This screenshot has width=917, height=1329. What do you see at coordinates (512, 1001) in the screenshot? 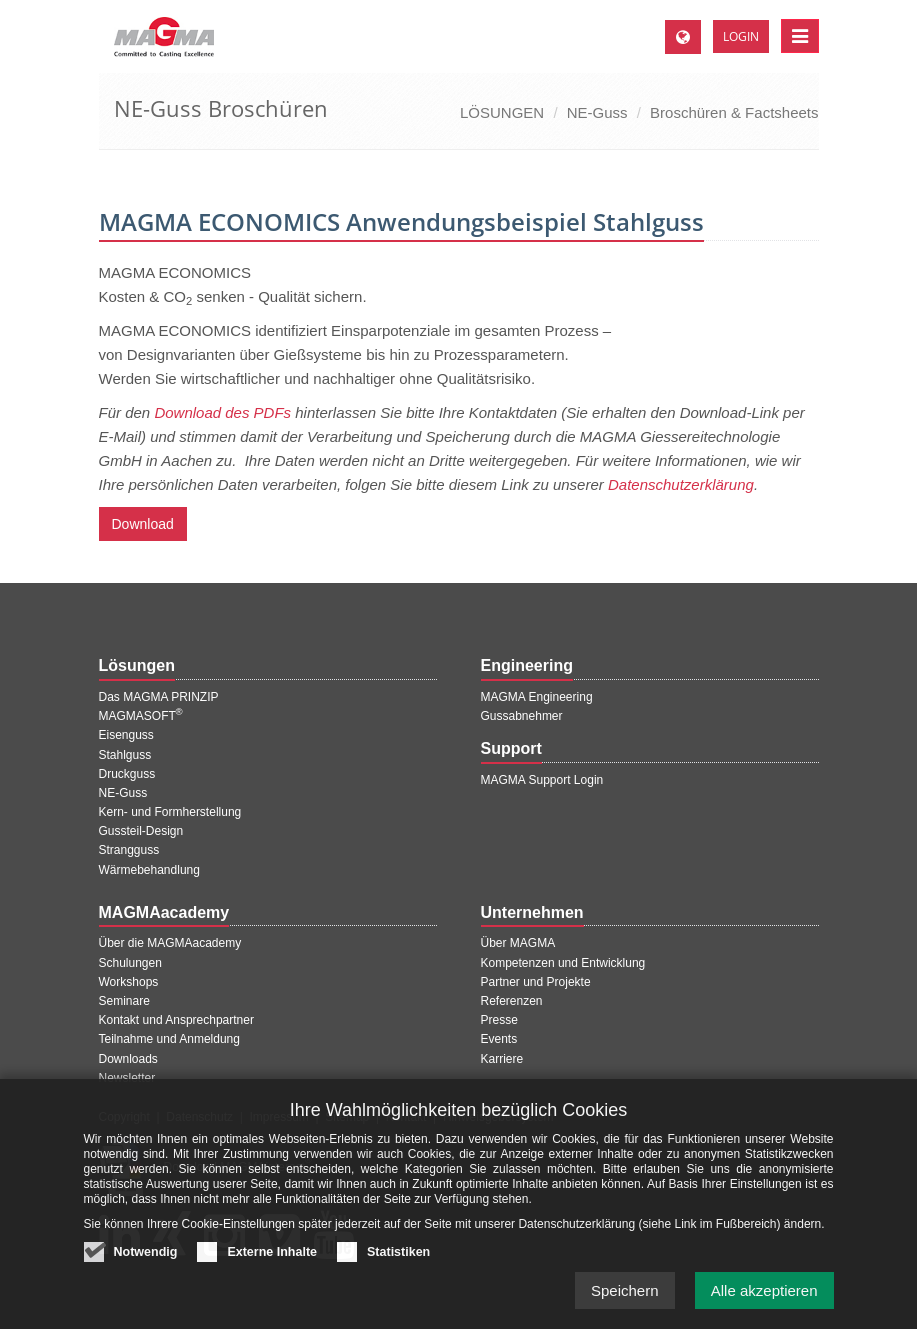
I see `Referenzen` at bounding box center [512, 1001].